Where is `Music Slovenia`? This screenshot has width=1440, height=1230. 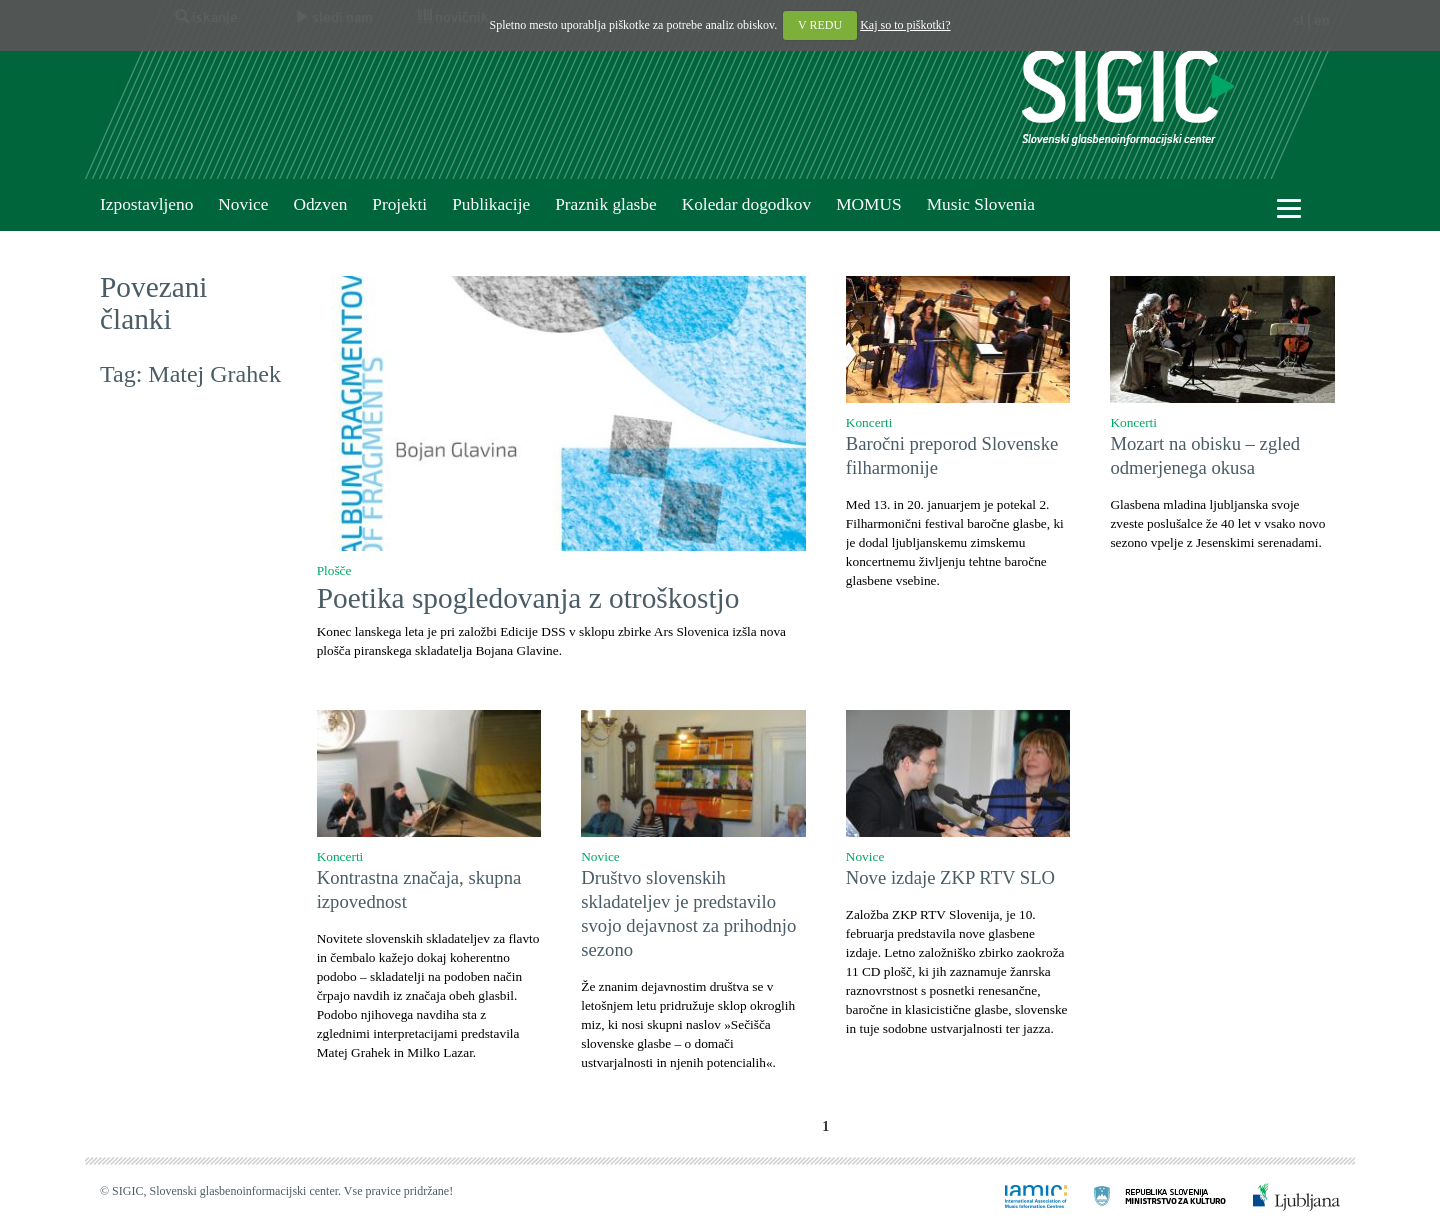 Music Slovenia is located at coordinates (981, 204).